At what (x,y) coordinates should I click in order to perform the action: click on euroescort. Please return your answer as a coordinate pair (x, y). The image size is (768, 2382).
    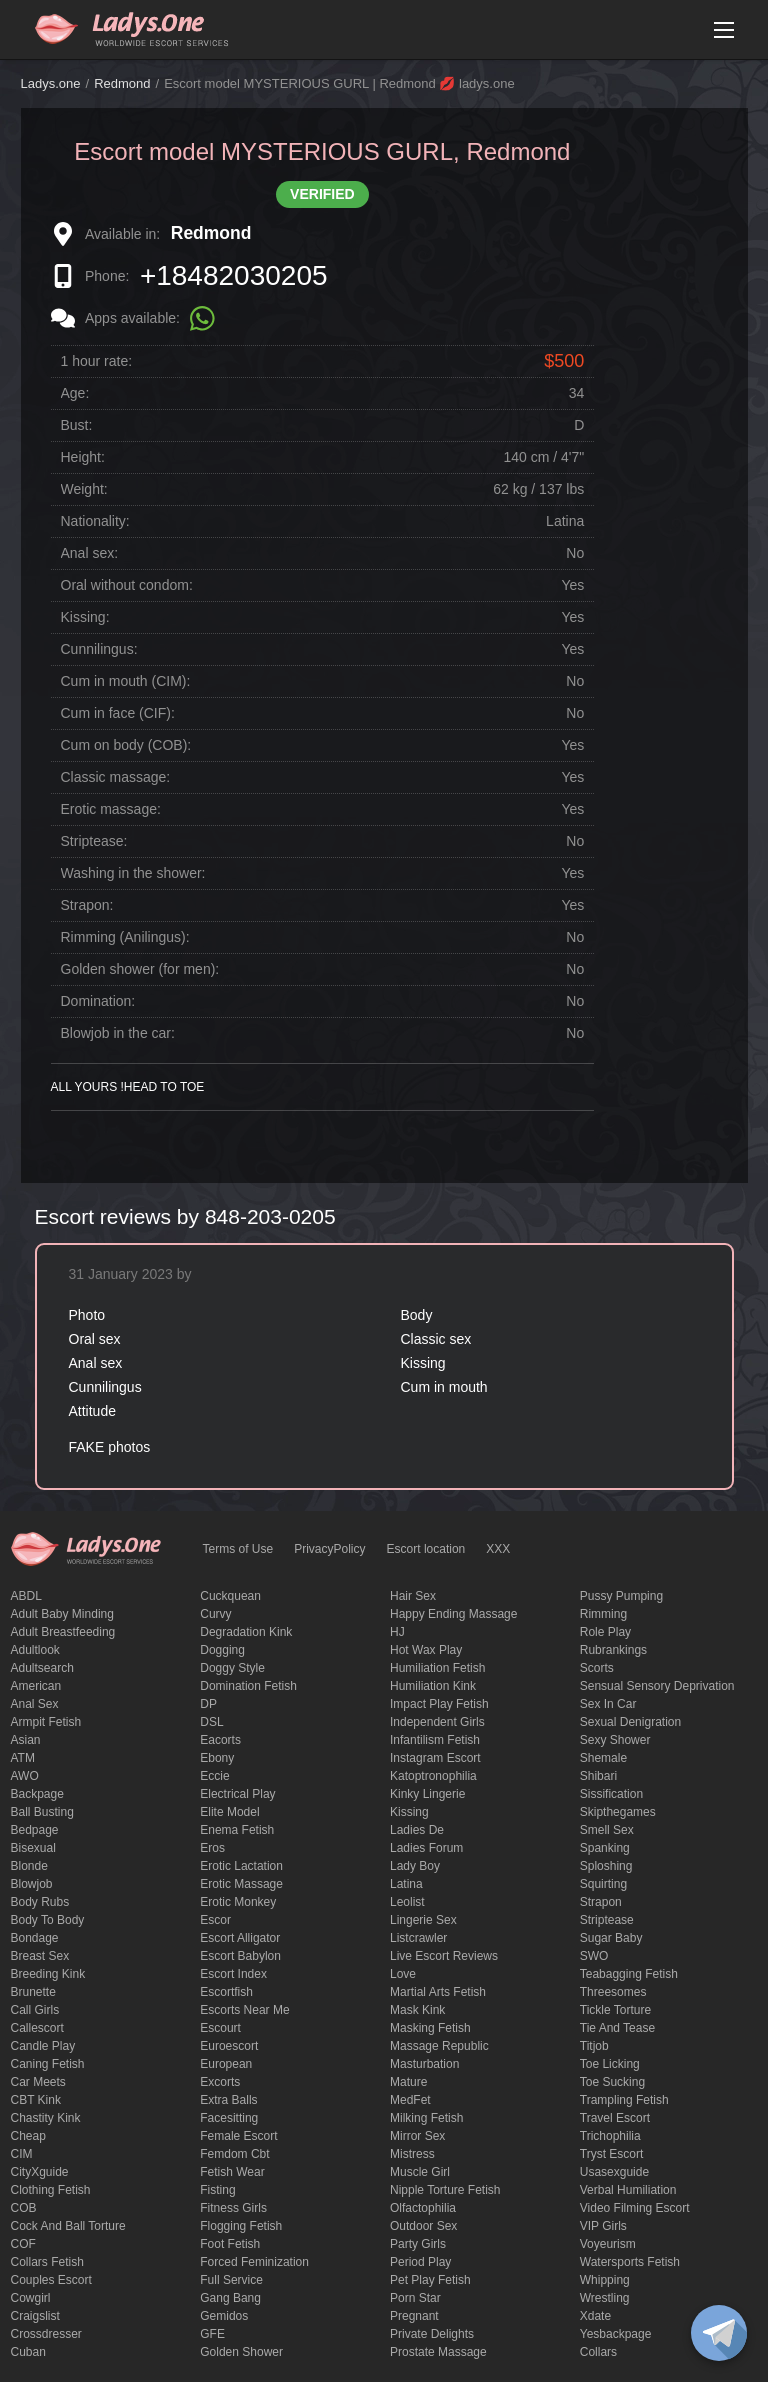
    Looking at the image, I should click on (229, 2046).